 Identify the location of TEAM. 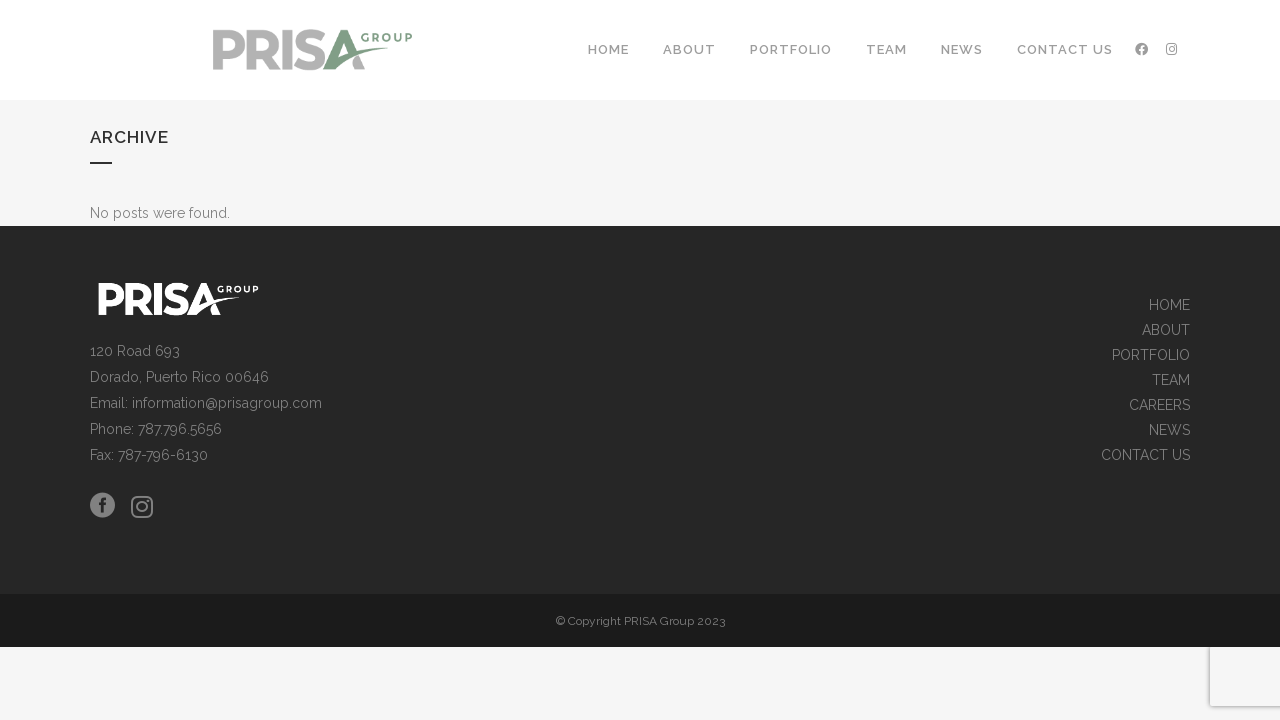
(1171, 380).